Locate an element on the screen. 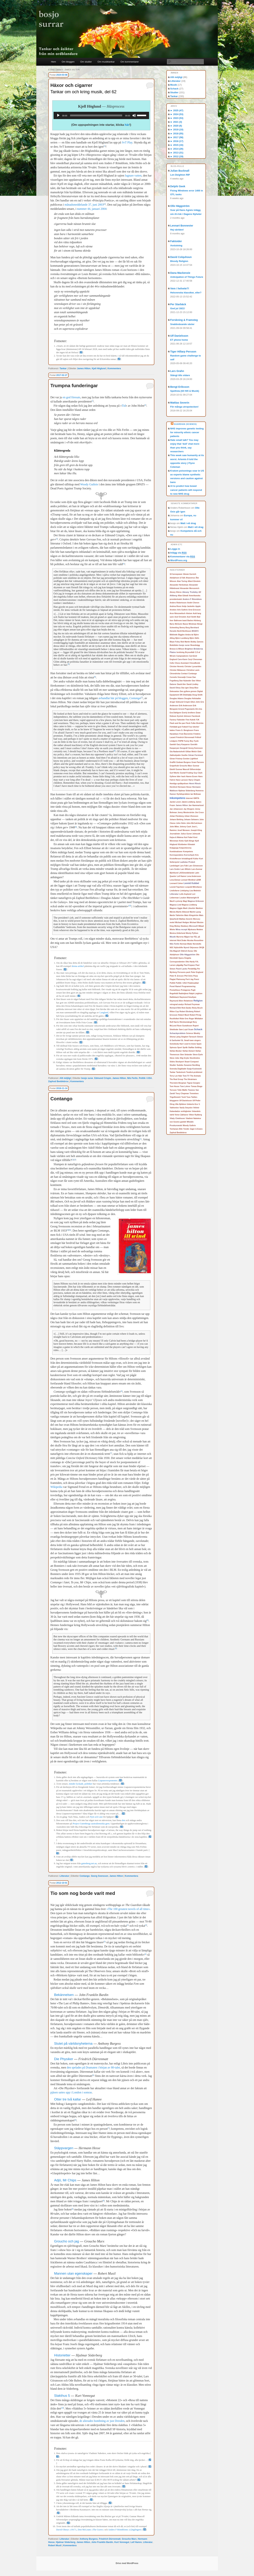  Gordon Lightfoot is located at coordinates (190, 759).